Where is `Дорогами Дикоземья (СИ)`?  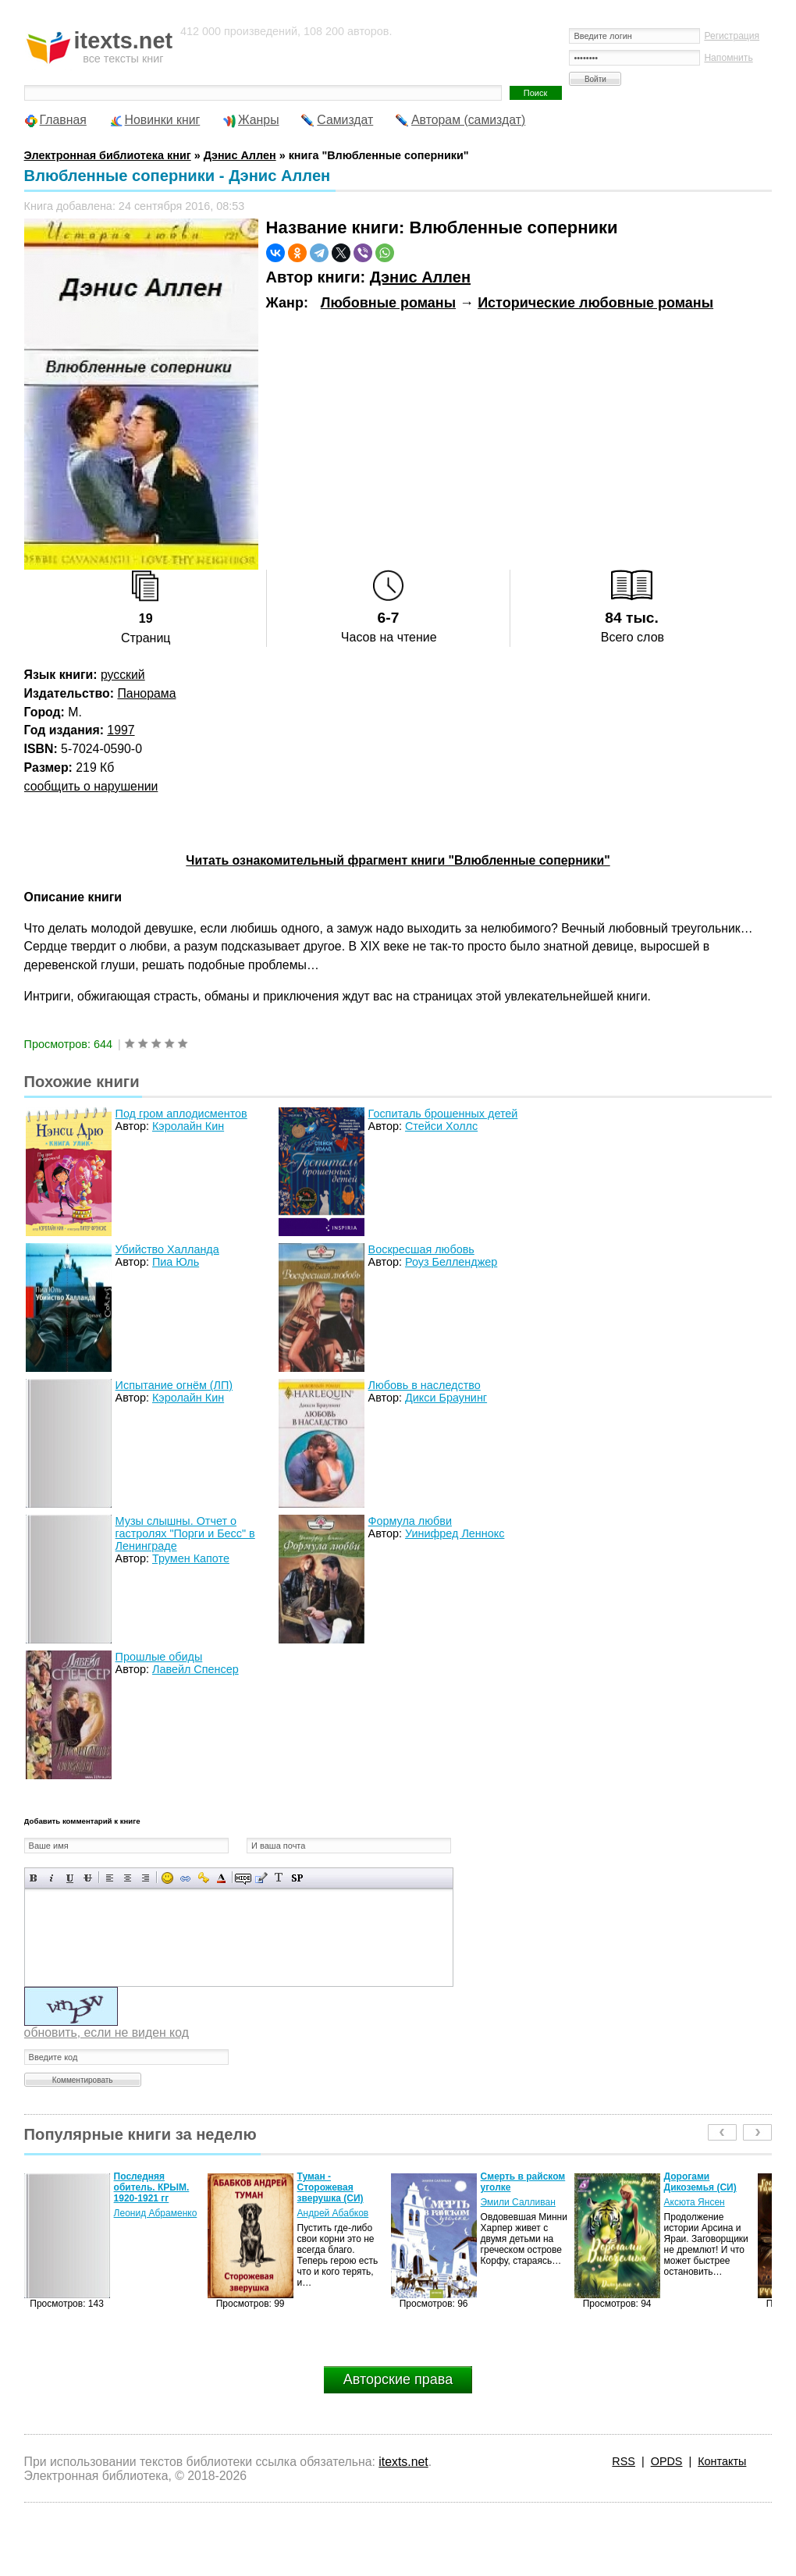
Дорогами Дикоземья (СИ) is located at coordinates (700, 2182).